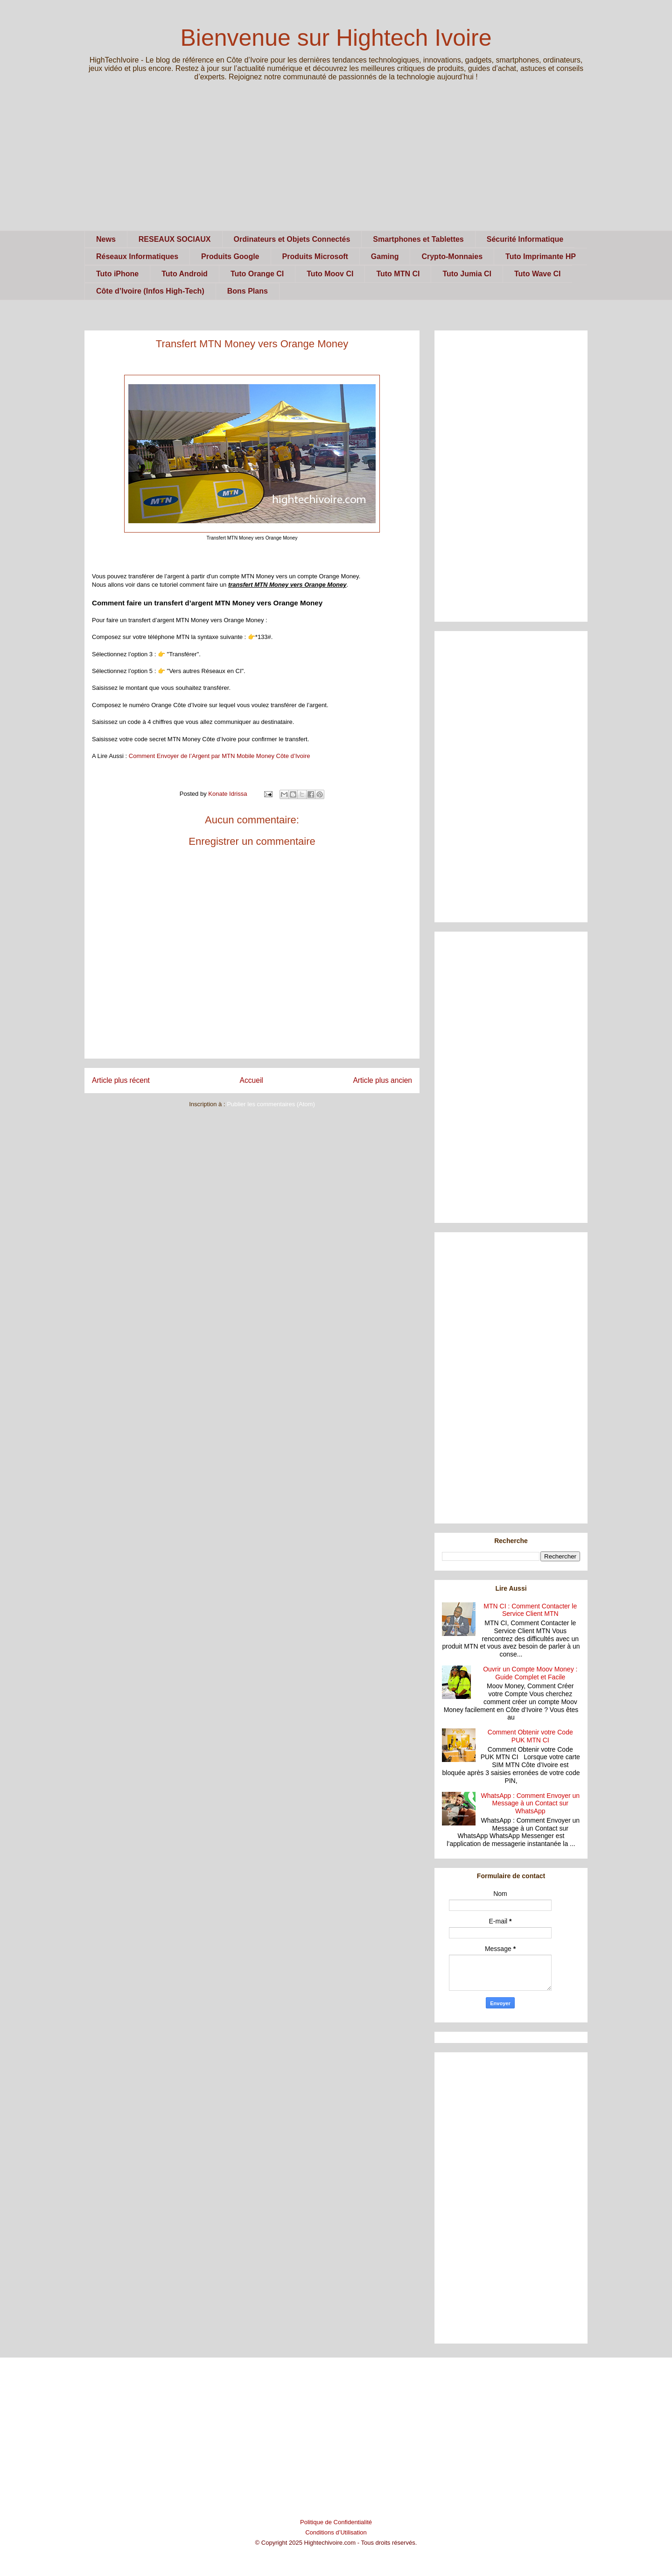 This screenshot has width=672, height=2576. What do you see at coordinates (398, 274) in the screenshot?
I see `Tuto MTN CI` at bounding box center [398, 274].